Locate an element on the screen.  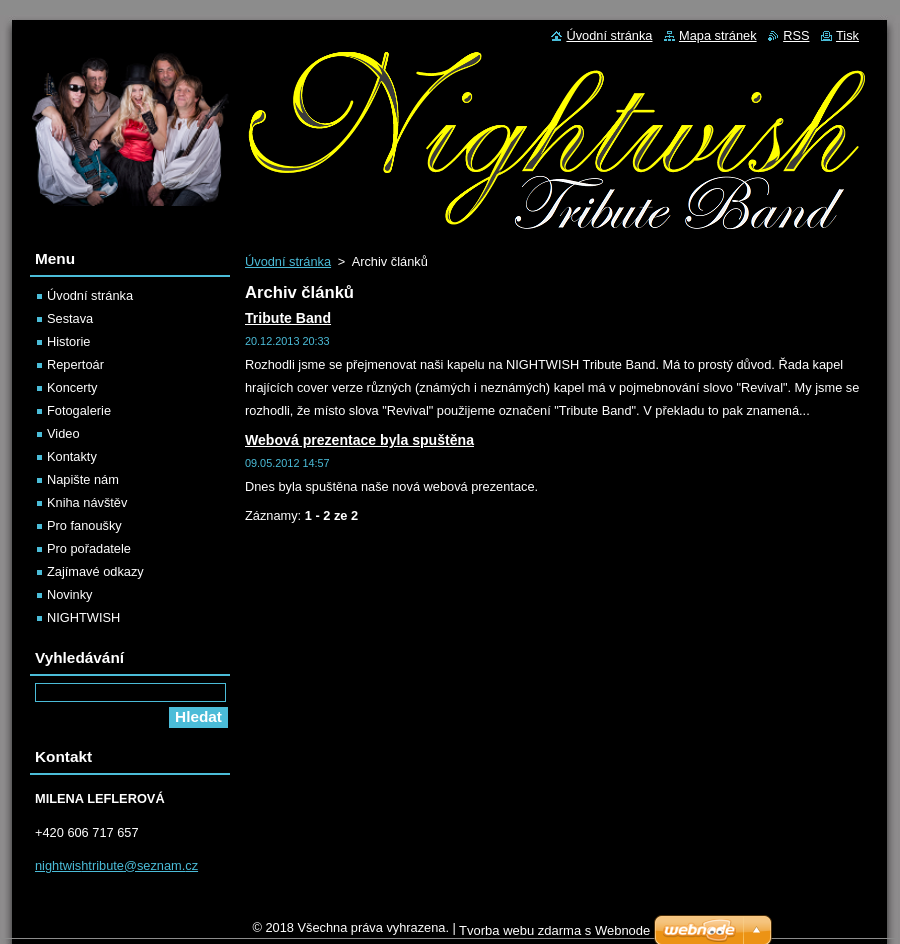
Repertoár is located at coordinates (75, 364).